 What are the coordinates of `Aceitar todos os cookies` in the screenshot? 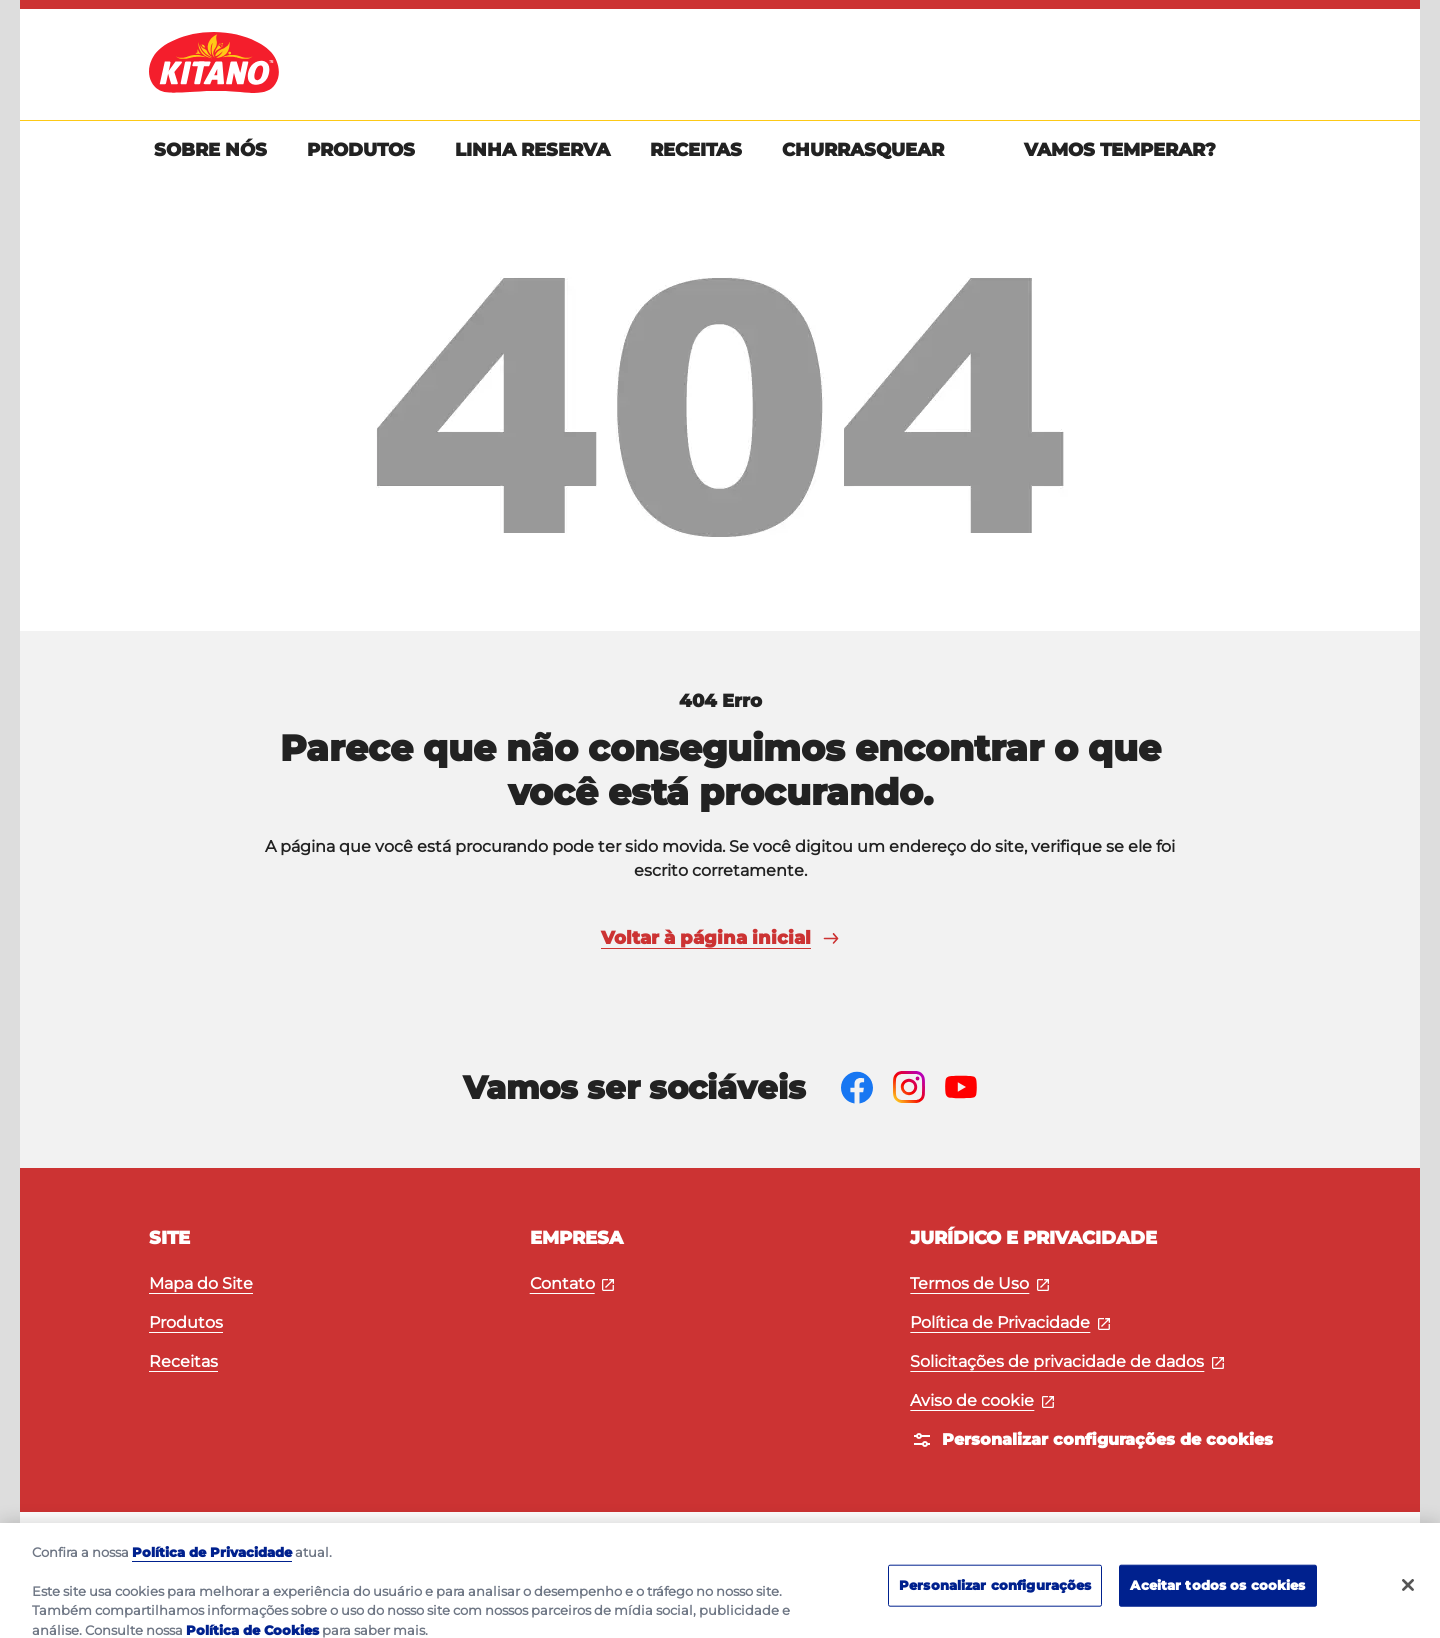 It's located at (1217, 1595).